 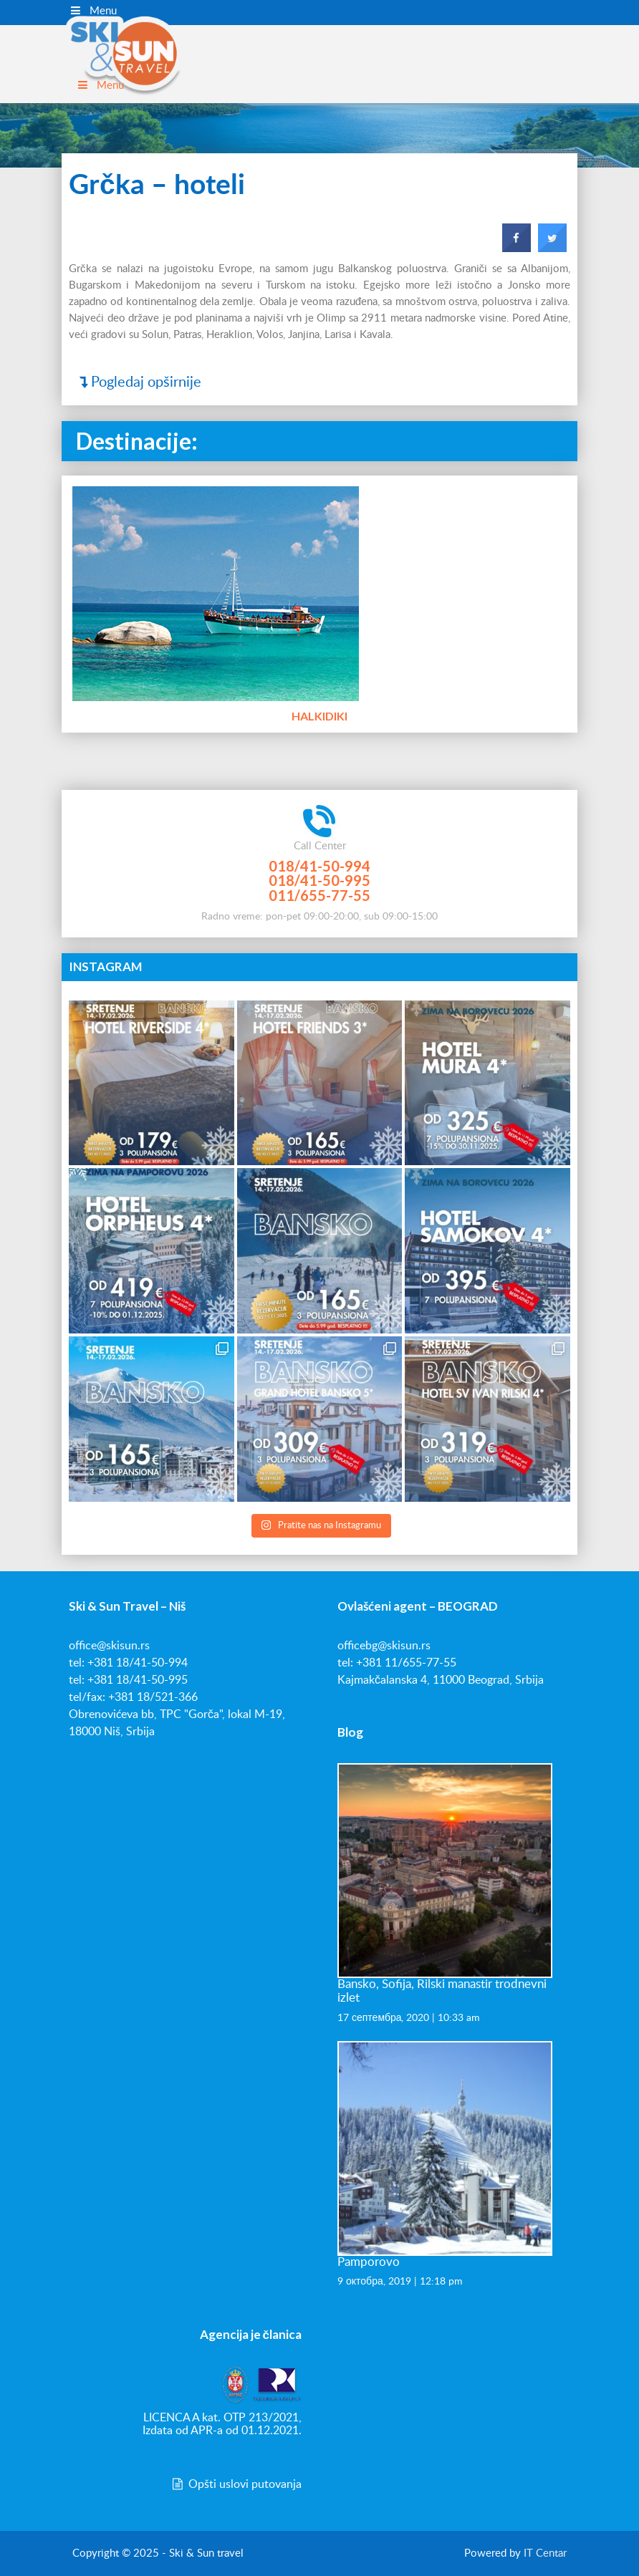 What do you see at coordinates (319, 865) in the screenshot?
I see `018/41-50-994` at bounding box center [319, 865].